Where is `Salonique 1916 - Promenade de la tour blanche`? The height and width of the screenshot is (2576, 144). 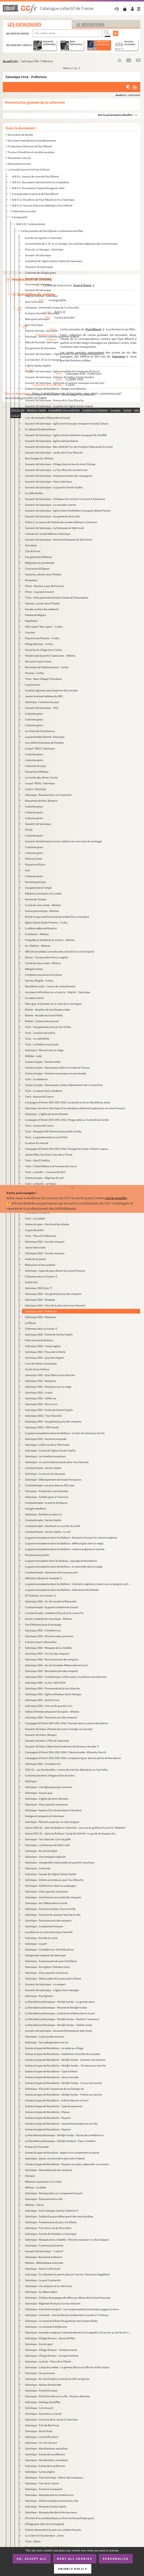
Salonique 1916 - Promenade de la tour blanche is located at coordinates (52, 1688).